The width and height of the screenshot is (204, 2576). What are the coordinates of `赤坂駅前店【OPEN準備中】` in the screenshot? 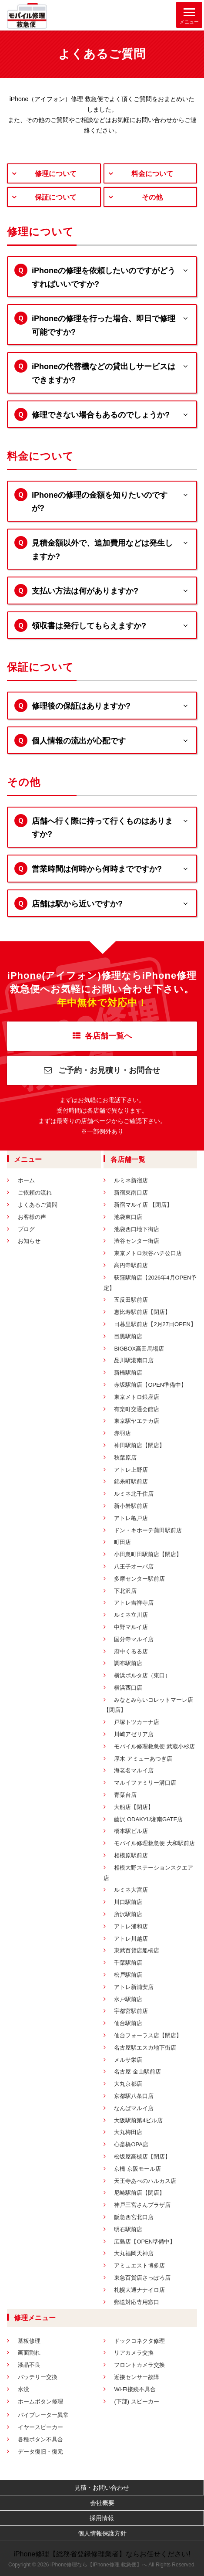 It's located at (150, 1384).